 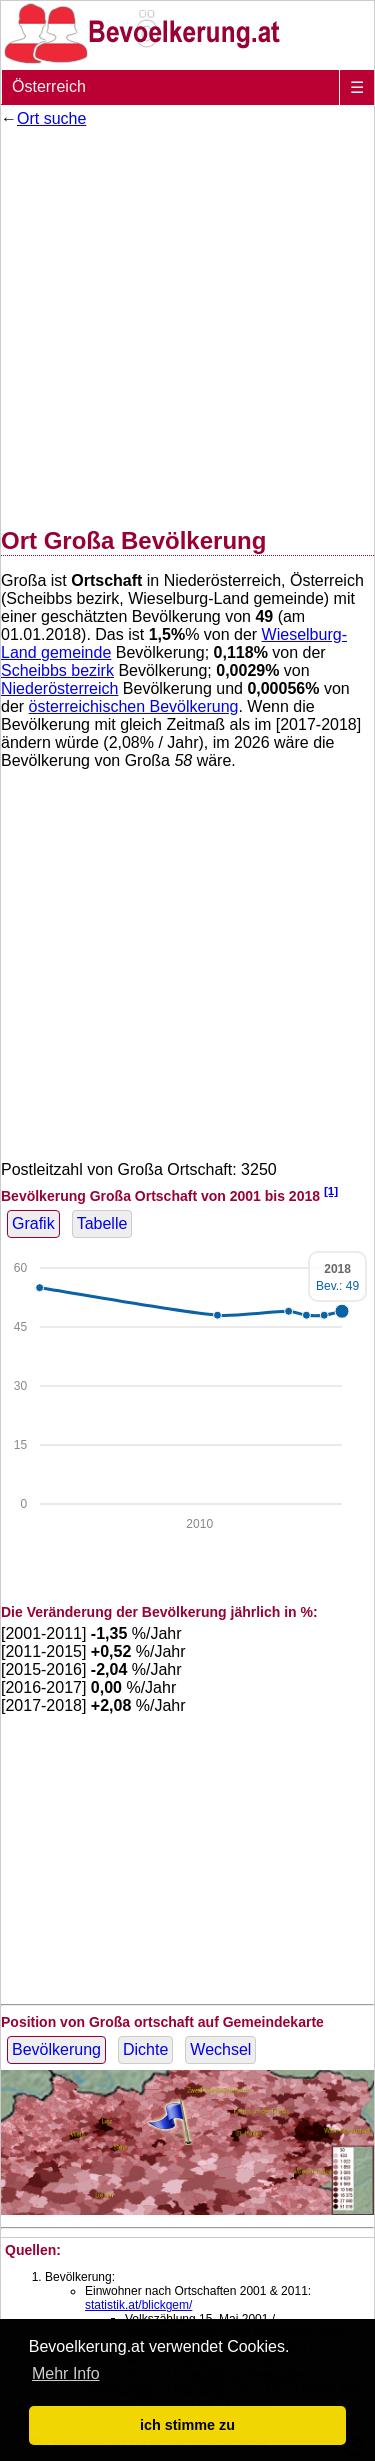 What do you see at coordinates (134, 706) in the screenshot?
I see `österreichischen Bevölkerung` at bounding box center [134, 706].